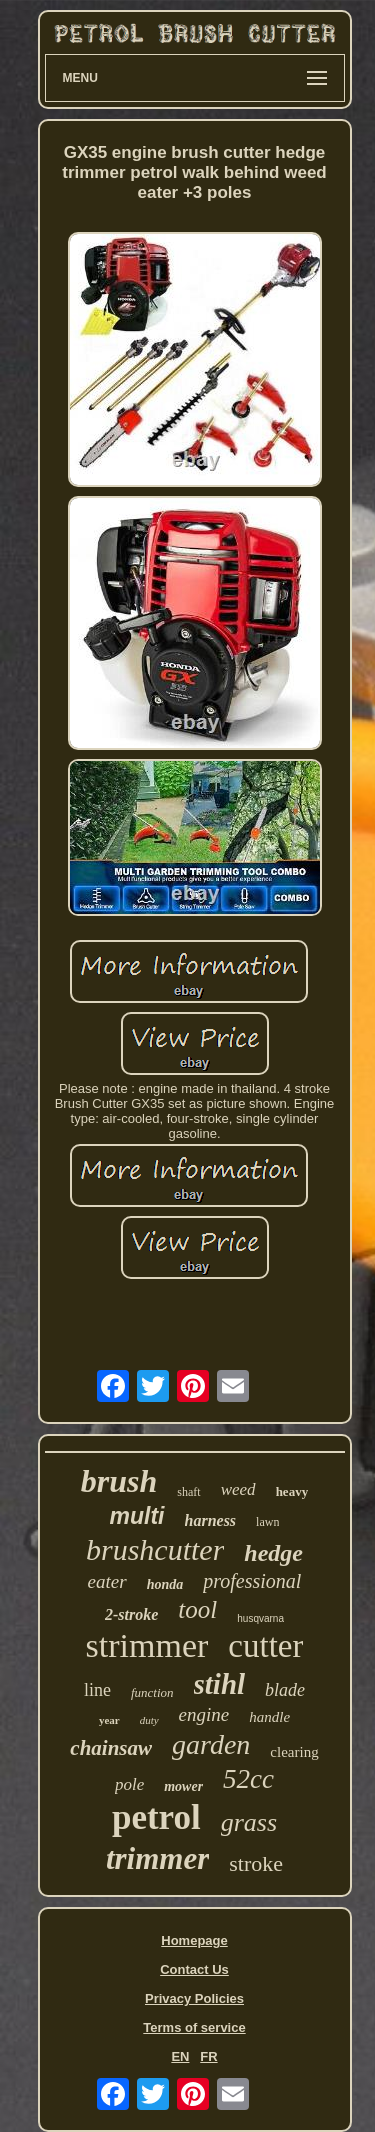 This screenshot has width=375, height=2132. I want to click on FR, so click(208, 2056).